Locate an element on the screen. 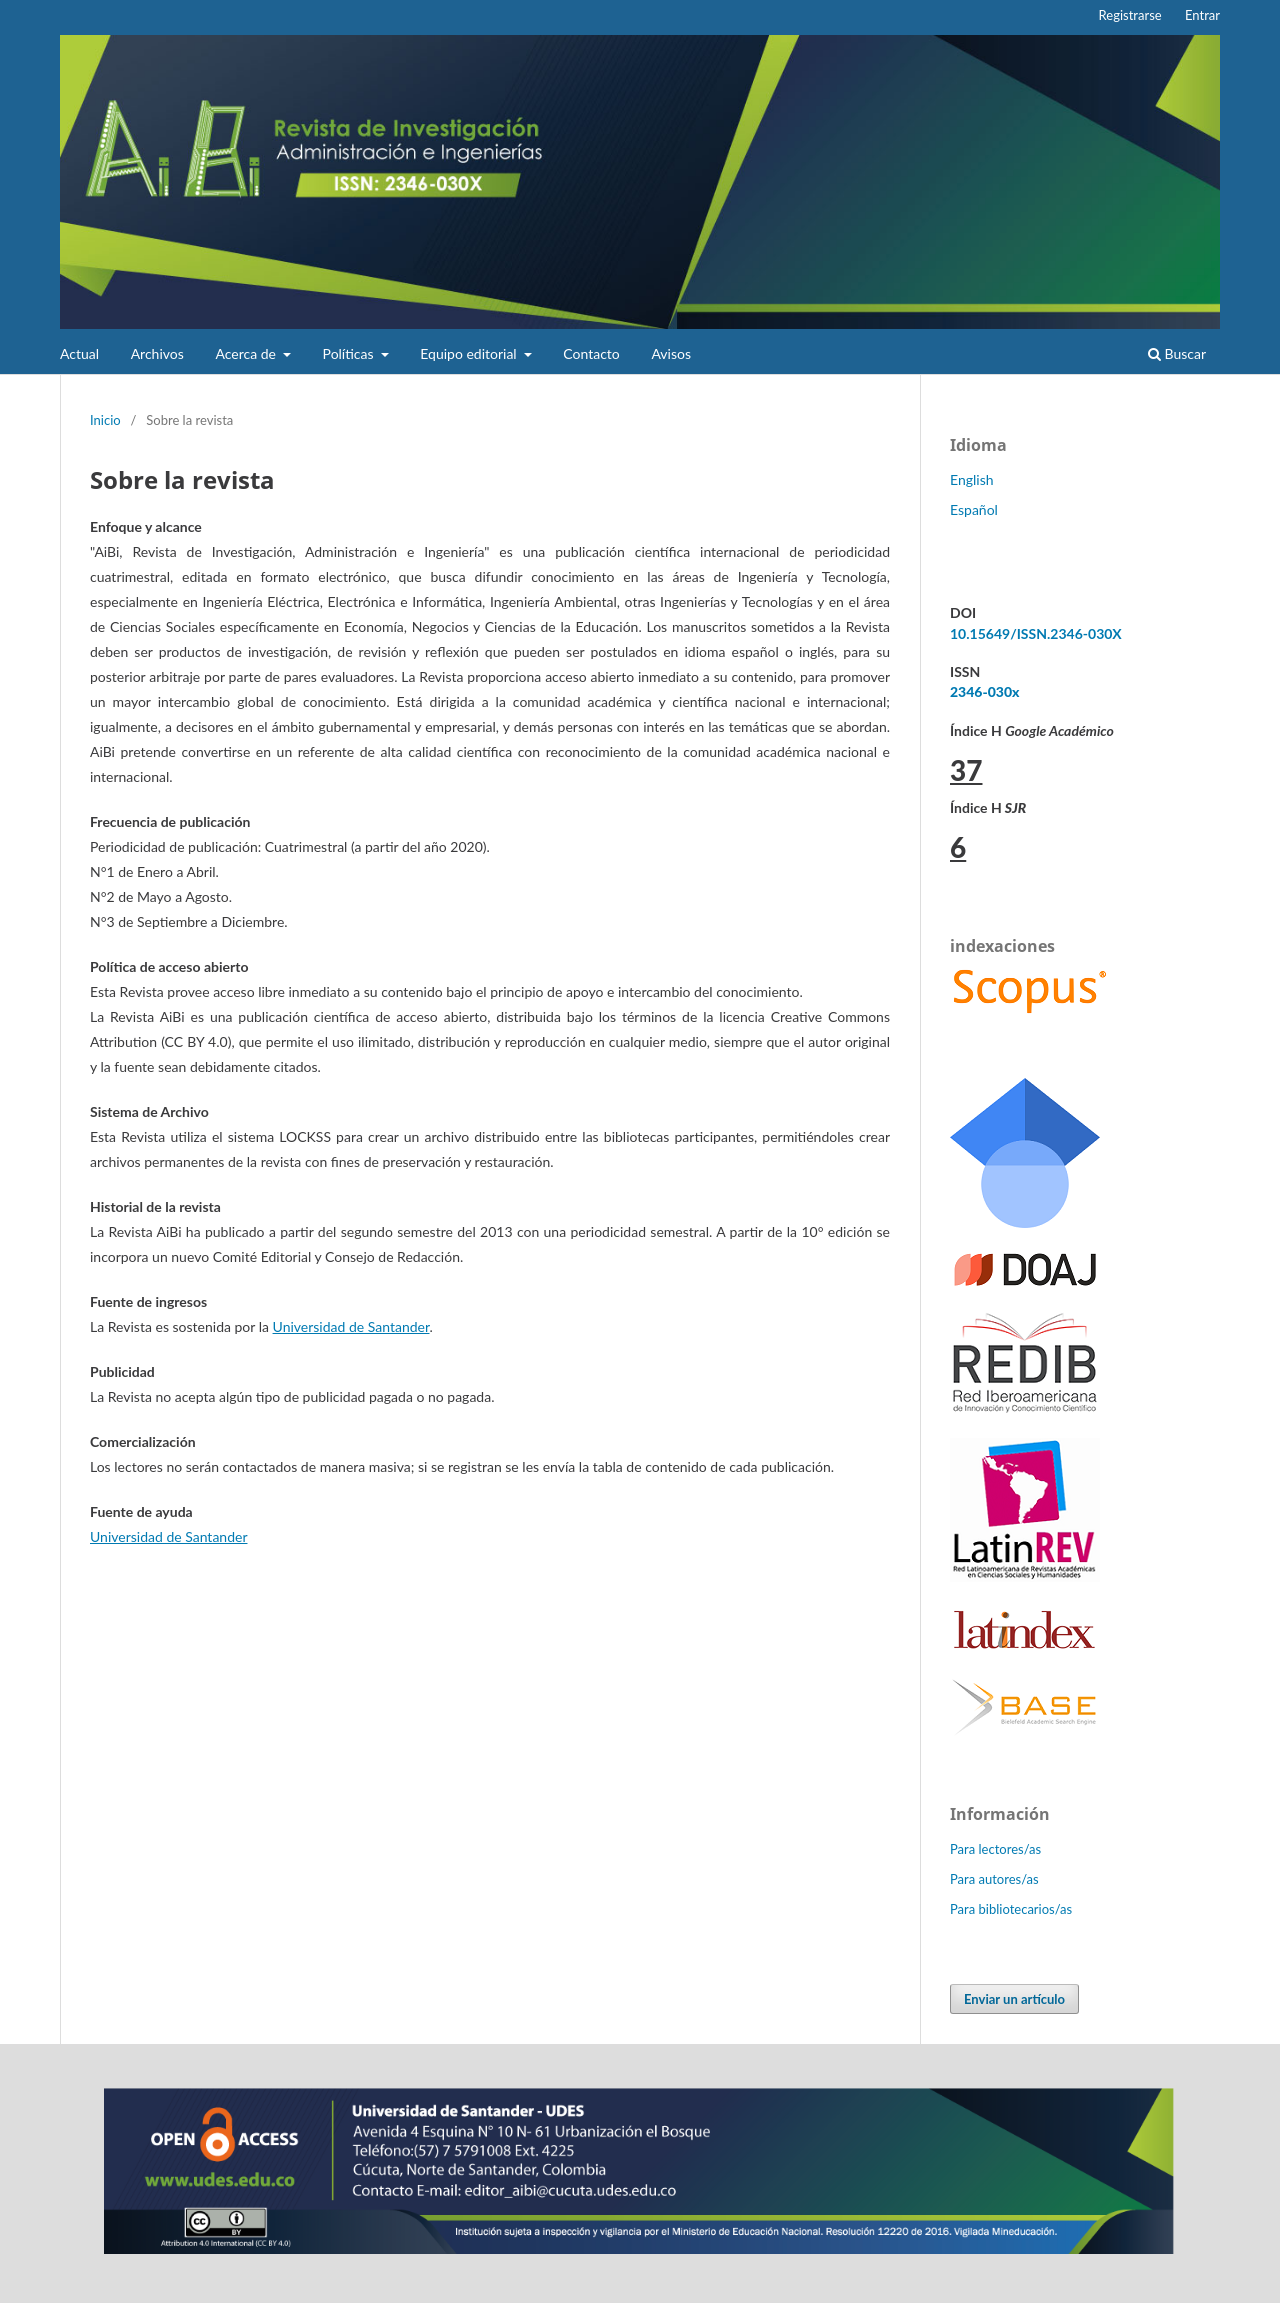 This screenshot has height=2303, width=1280. 2346-030x is located at coordinates (985, 691).